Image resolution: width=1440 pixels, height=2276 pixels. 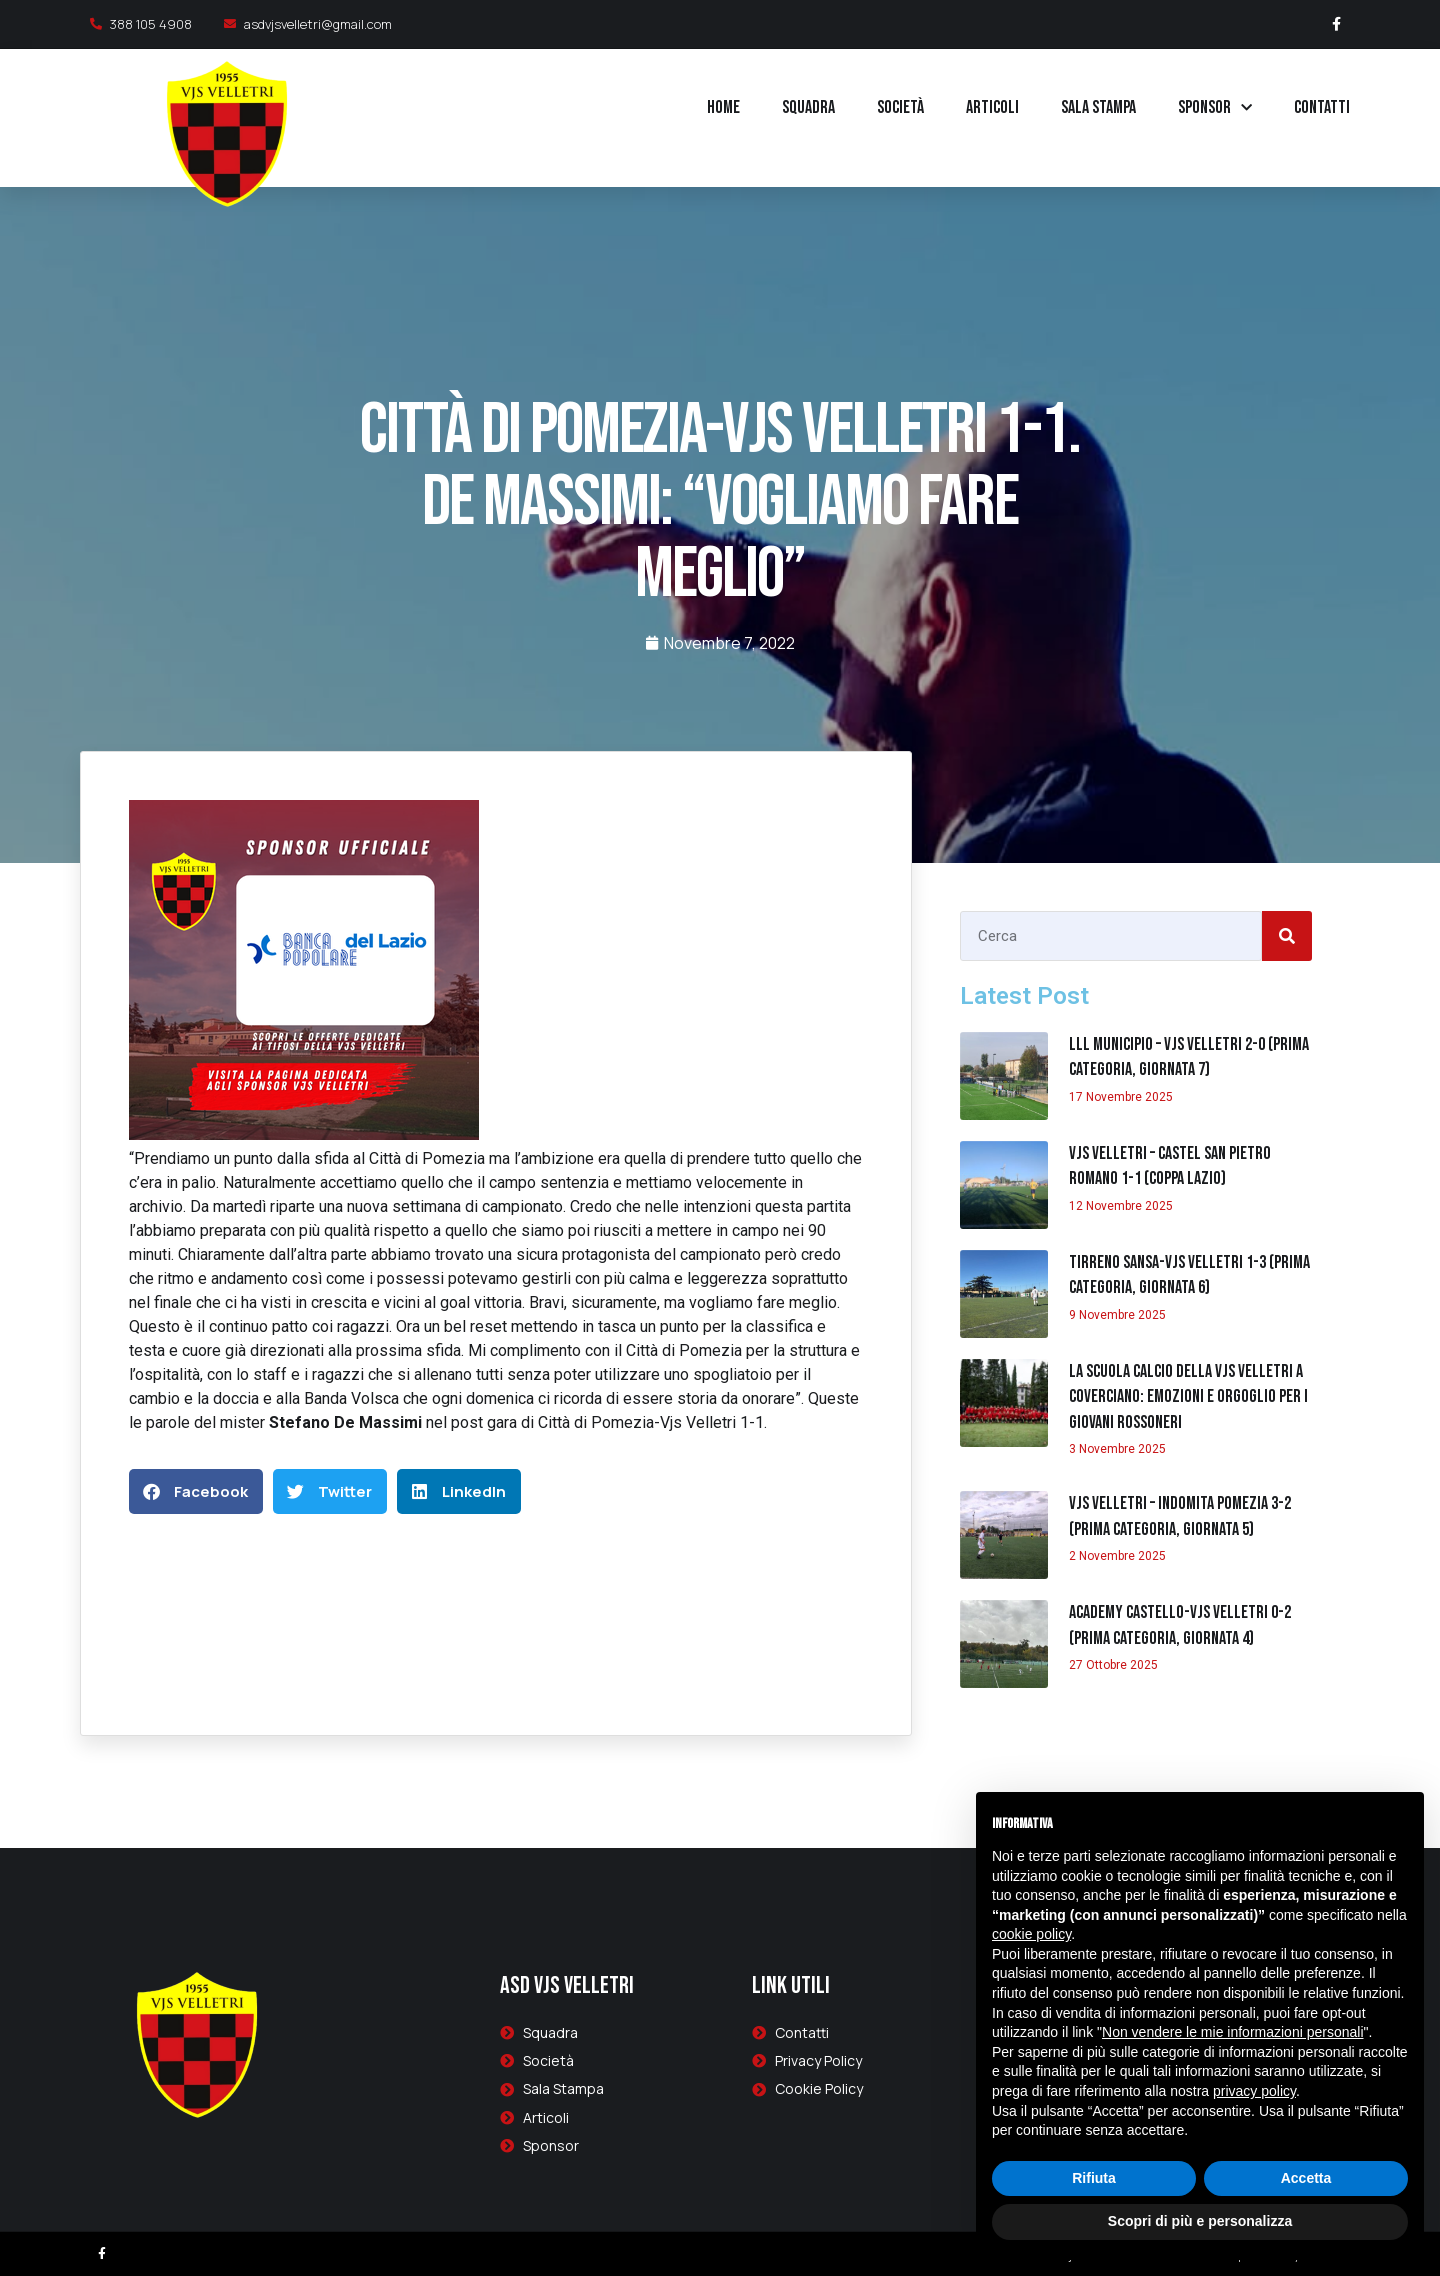 What do you see at coordinates (1215, 108) in the screenshot?
I see `Sponsor` at bounding box center [1215, 108].